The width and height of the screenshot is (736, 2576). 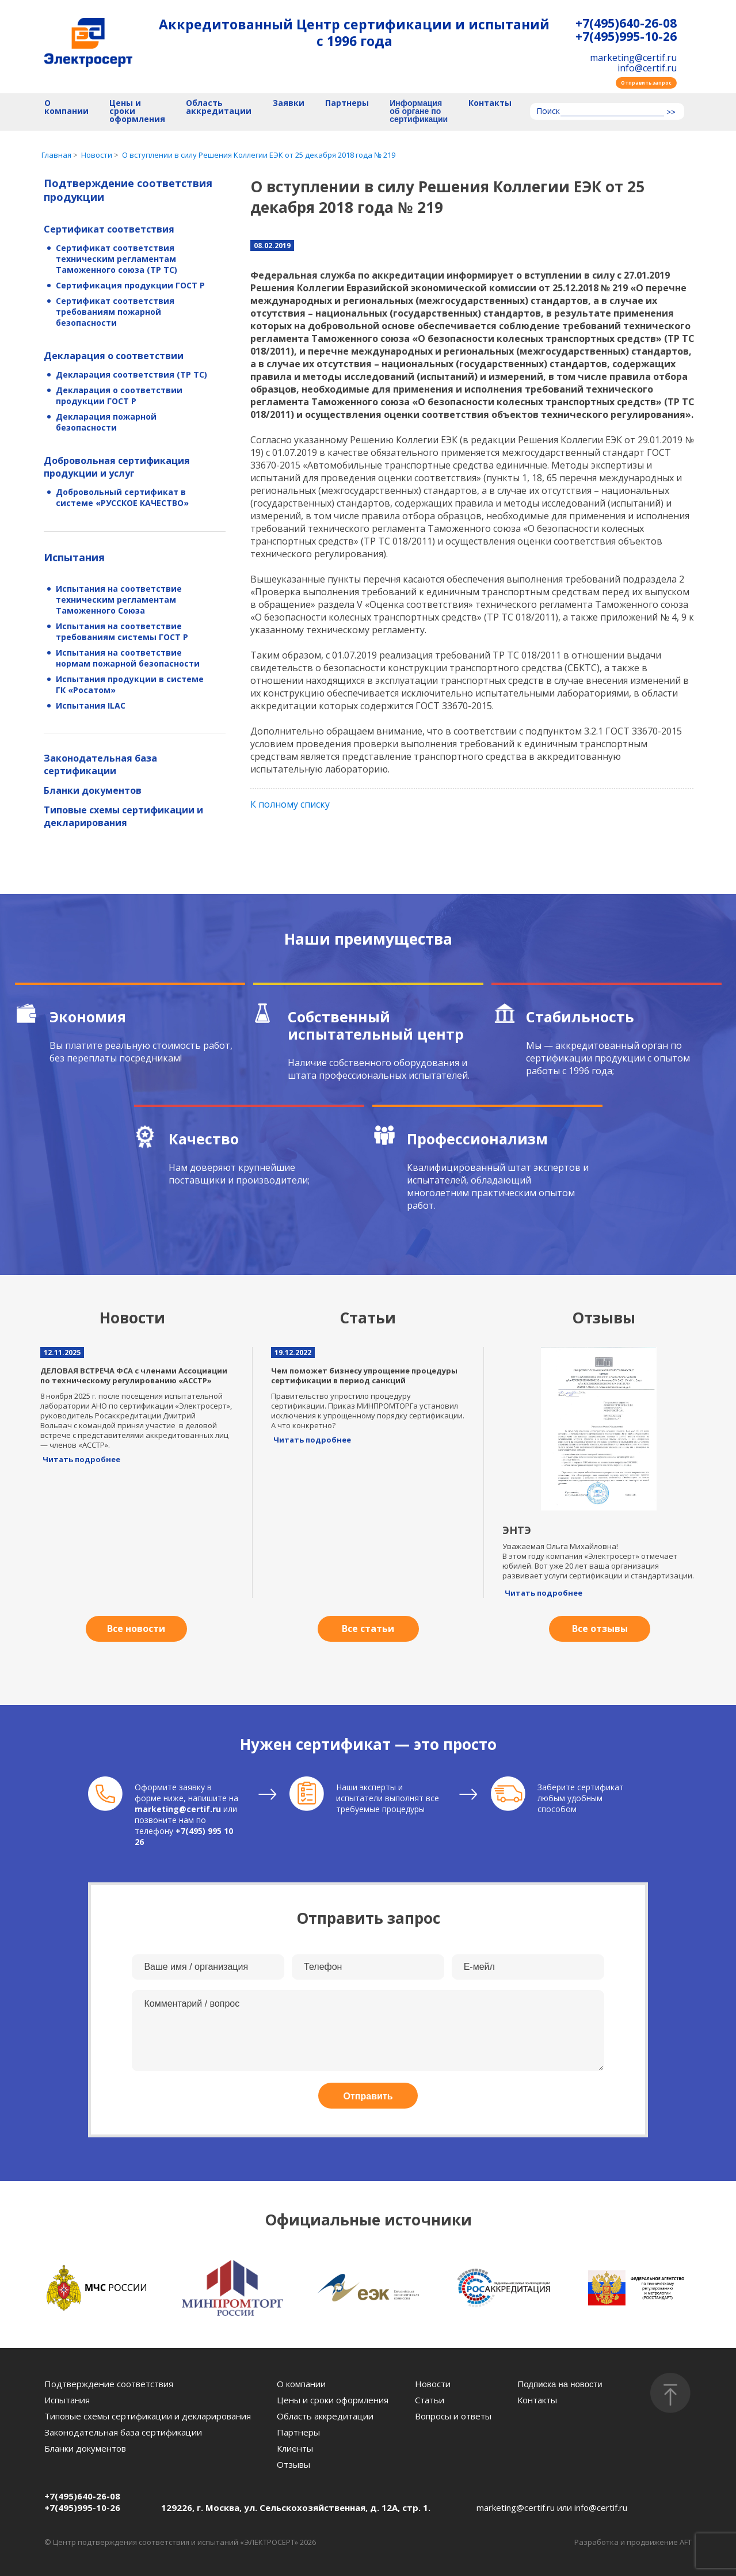 What do you see at coordinates (128, 658) in the screenshot?
I see `Испытания на соответствие нормам пожарной безопасности` at bounding box center [128, 658].